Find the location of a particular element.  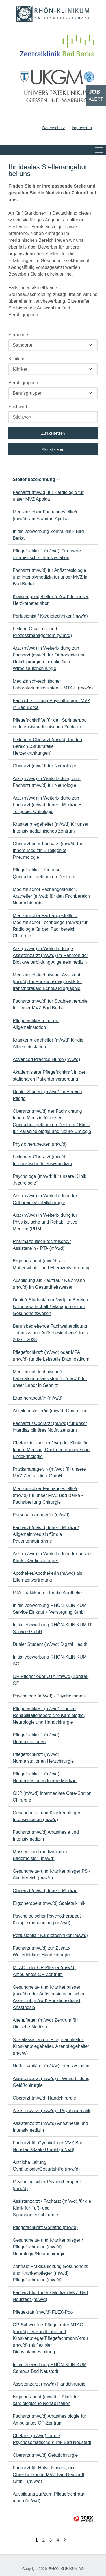

Dualer Student (m/w/d) im Bereich Pflege is located at coordinates (47, 1095).